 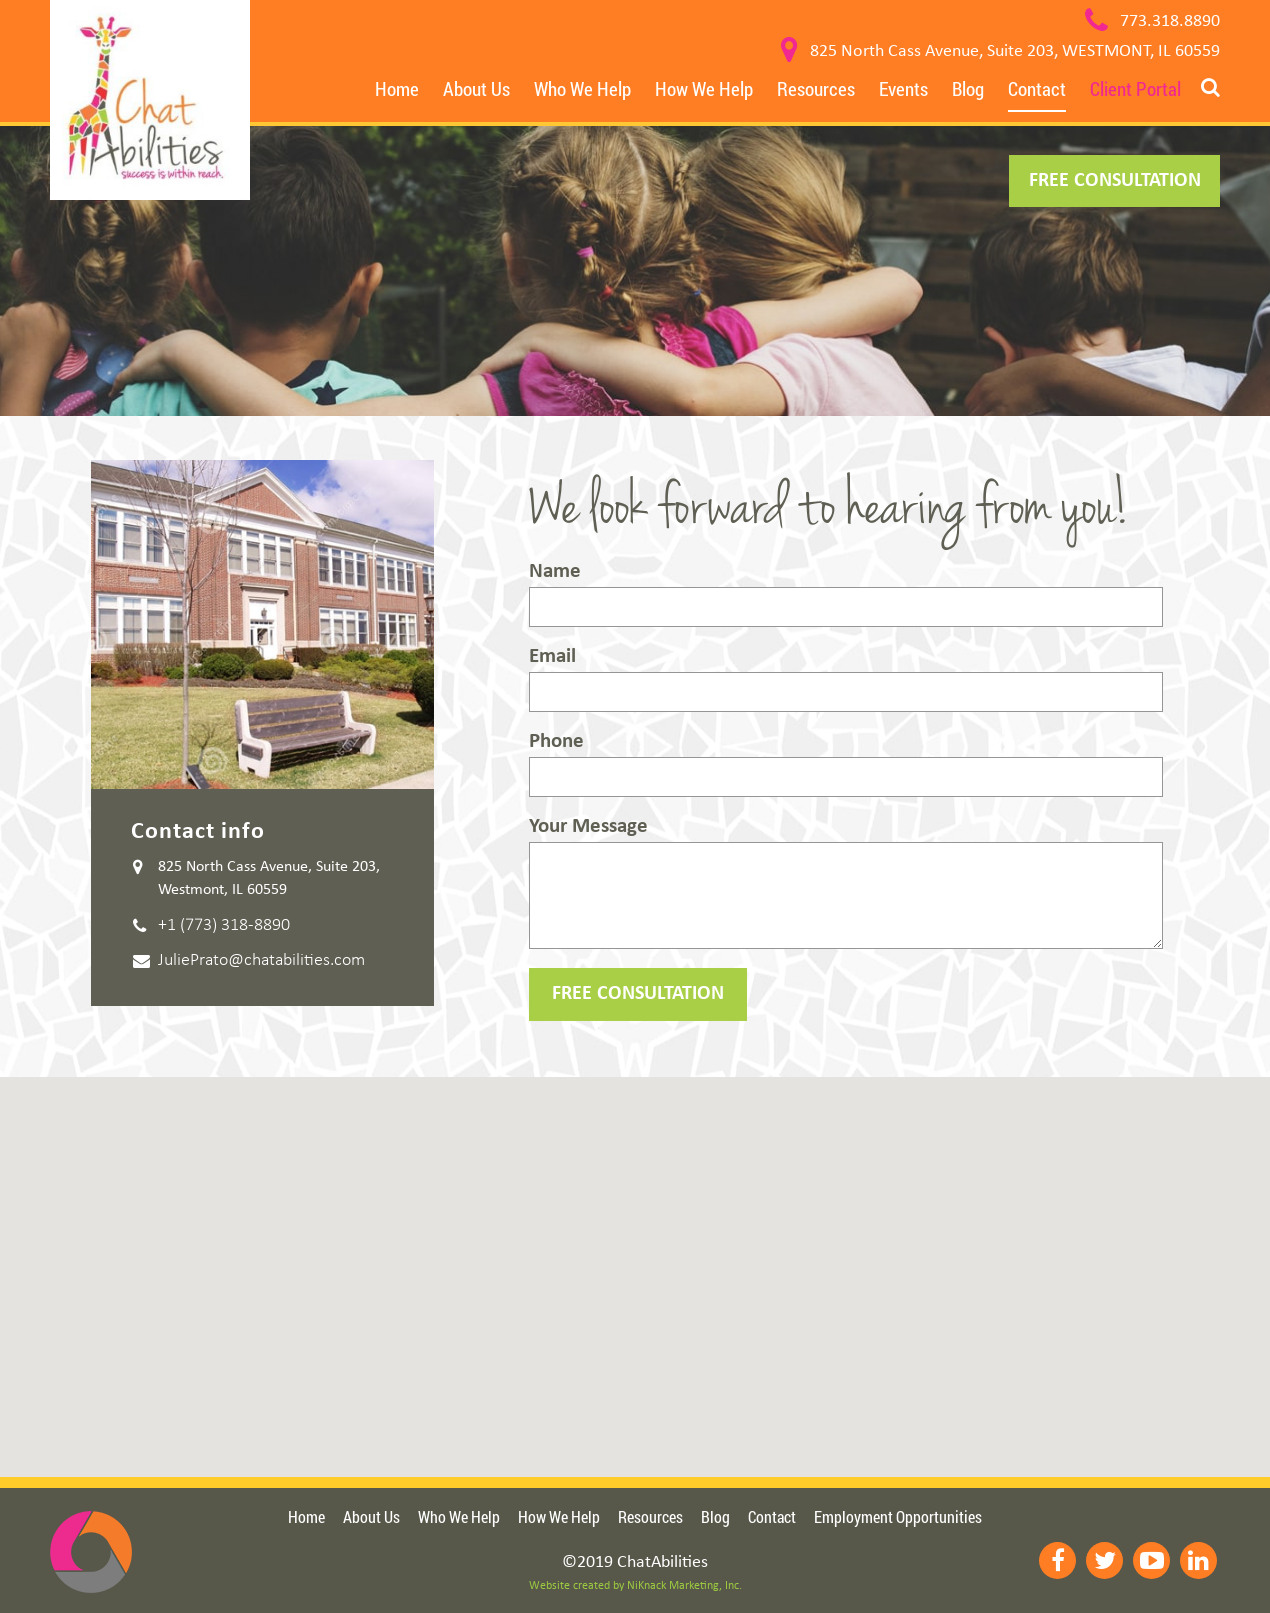 I want to click on Blog, so click(x=968, y=88).